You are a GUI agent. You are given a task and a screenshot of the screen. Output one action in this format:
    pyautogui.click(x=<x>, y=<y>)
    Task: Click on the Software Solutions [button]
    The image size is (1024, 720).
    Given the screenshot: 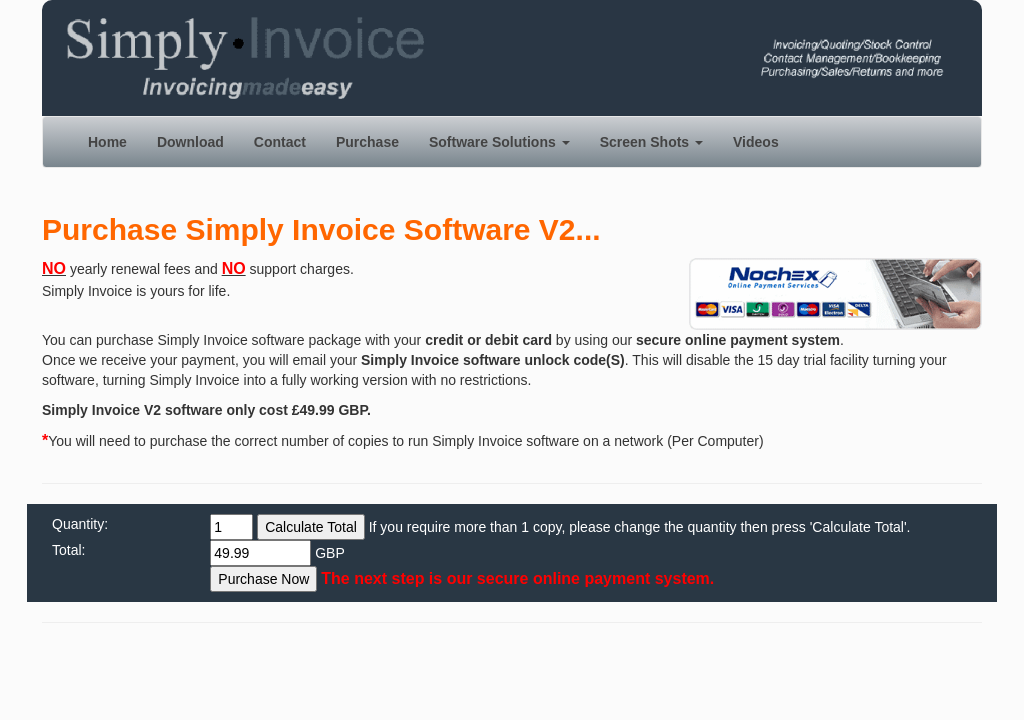 What is the action you would take?
    pyautogui.click(x=499, y=142)
    